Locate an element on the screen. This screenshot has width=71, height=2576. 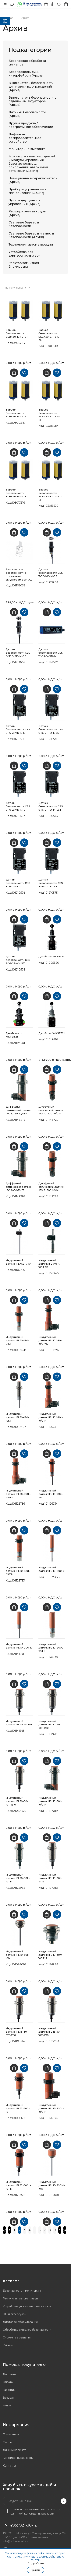
политикой конфиденциальности is located at coordinates (31, 2513).